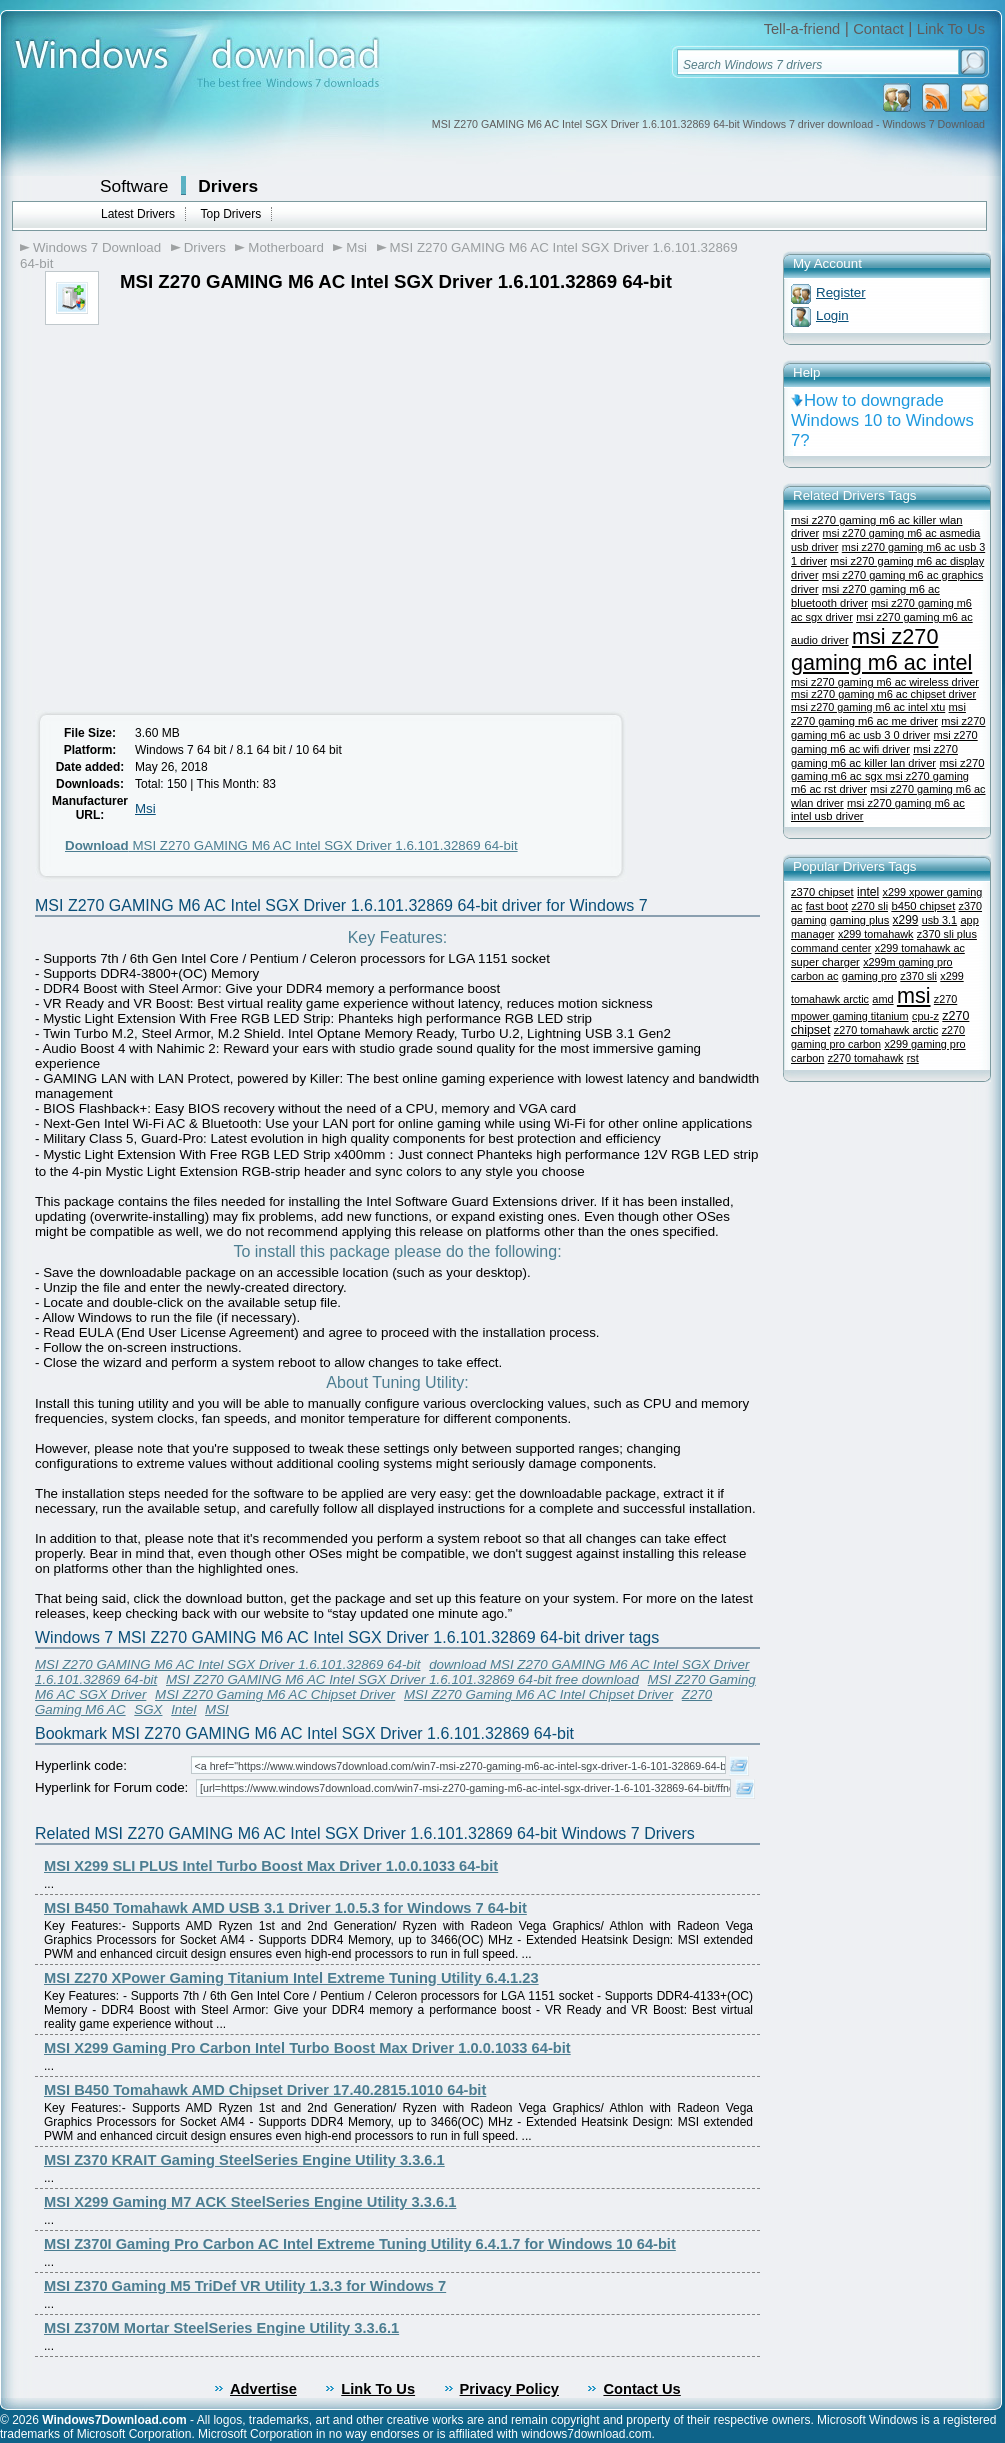 This screenshot has width=1005, height=2443. Describe the element at coordinates (81, 1765) in the screenshot. I see `Hyperlink code:` at that location.